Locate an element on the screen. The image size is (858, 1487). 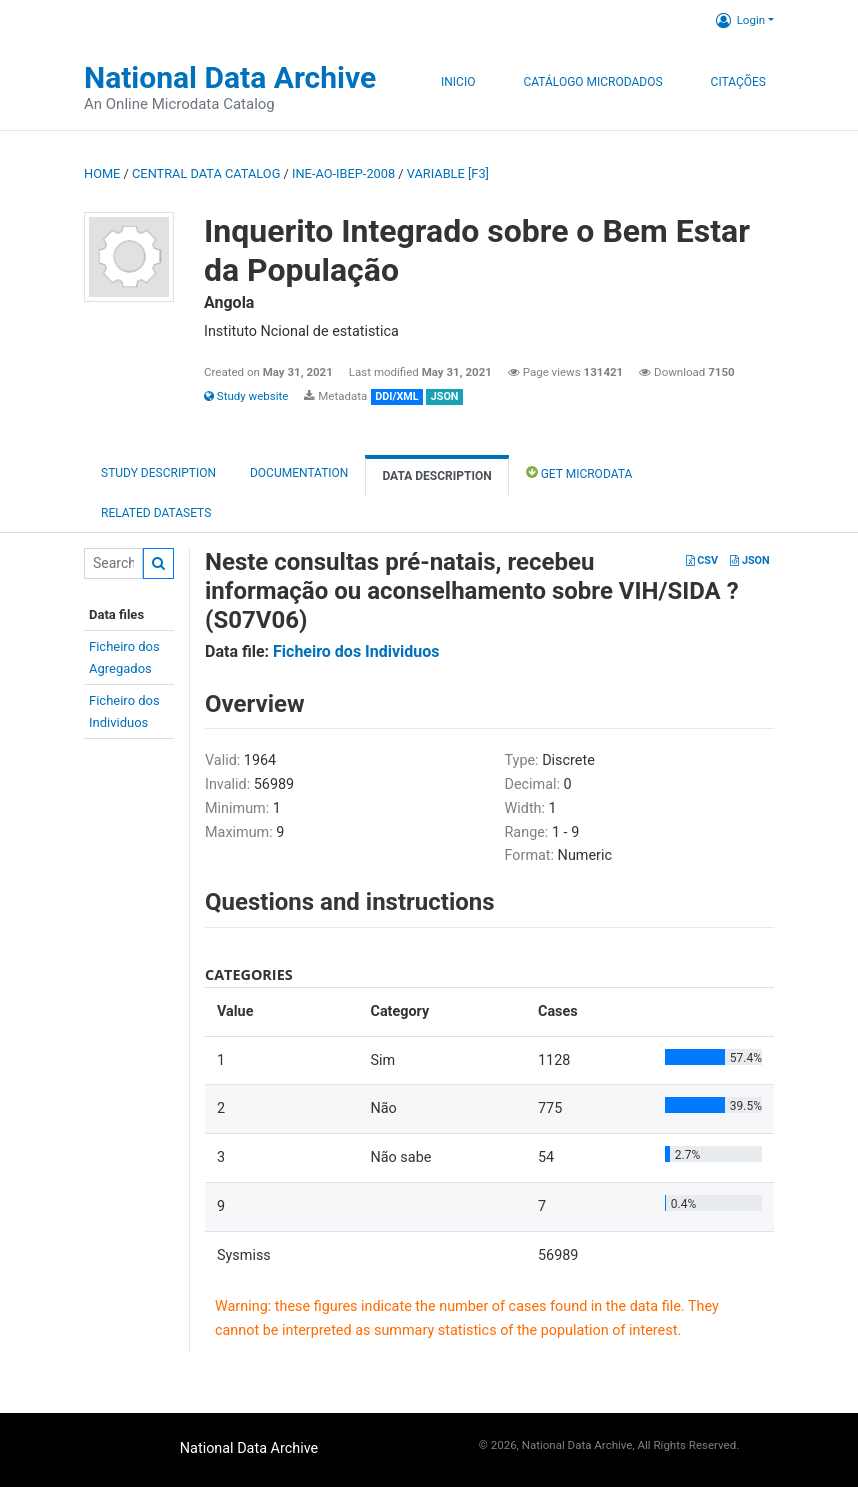
Ficheiro dos Individuos is located at coordinates (356, 651).